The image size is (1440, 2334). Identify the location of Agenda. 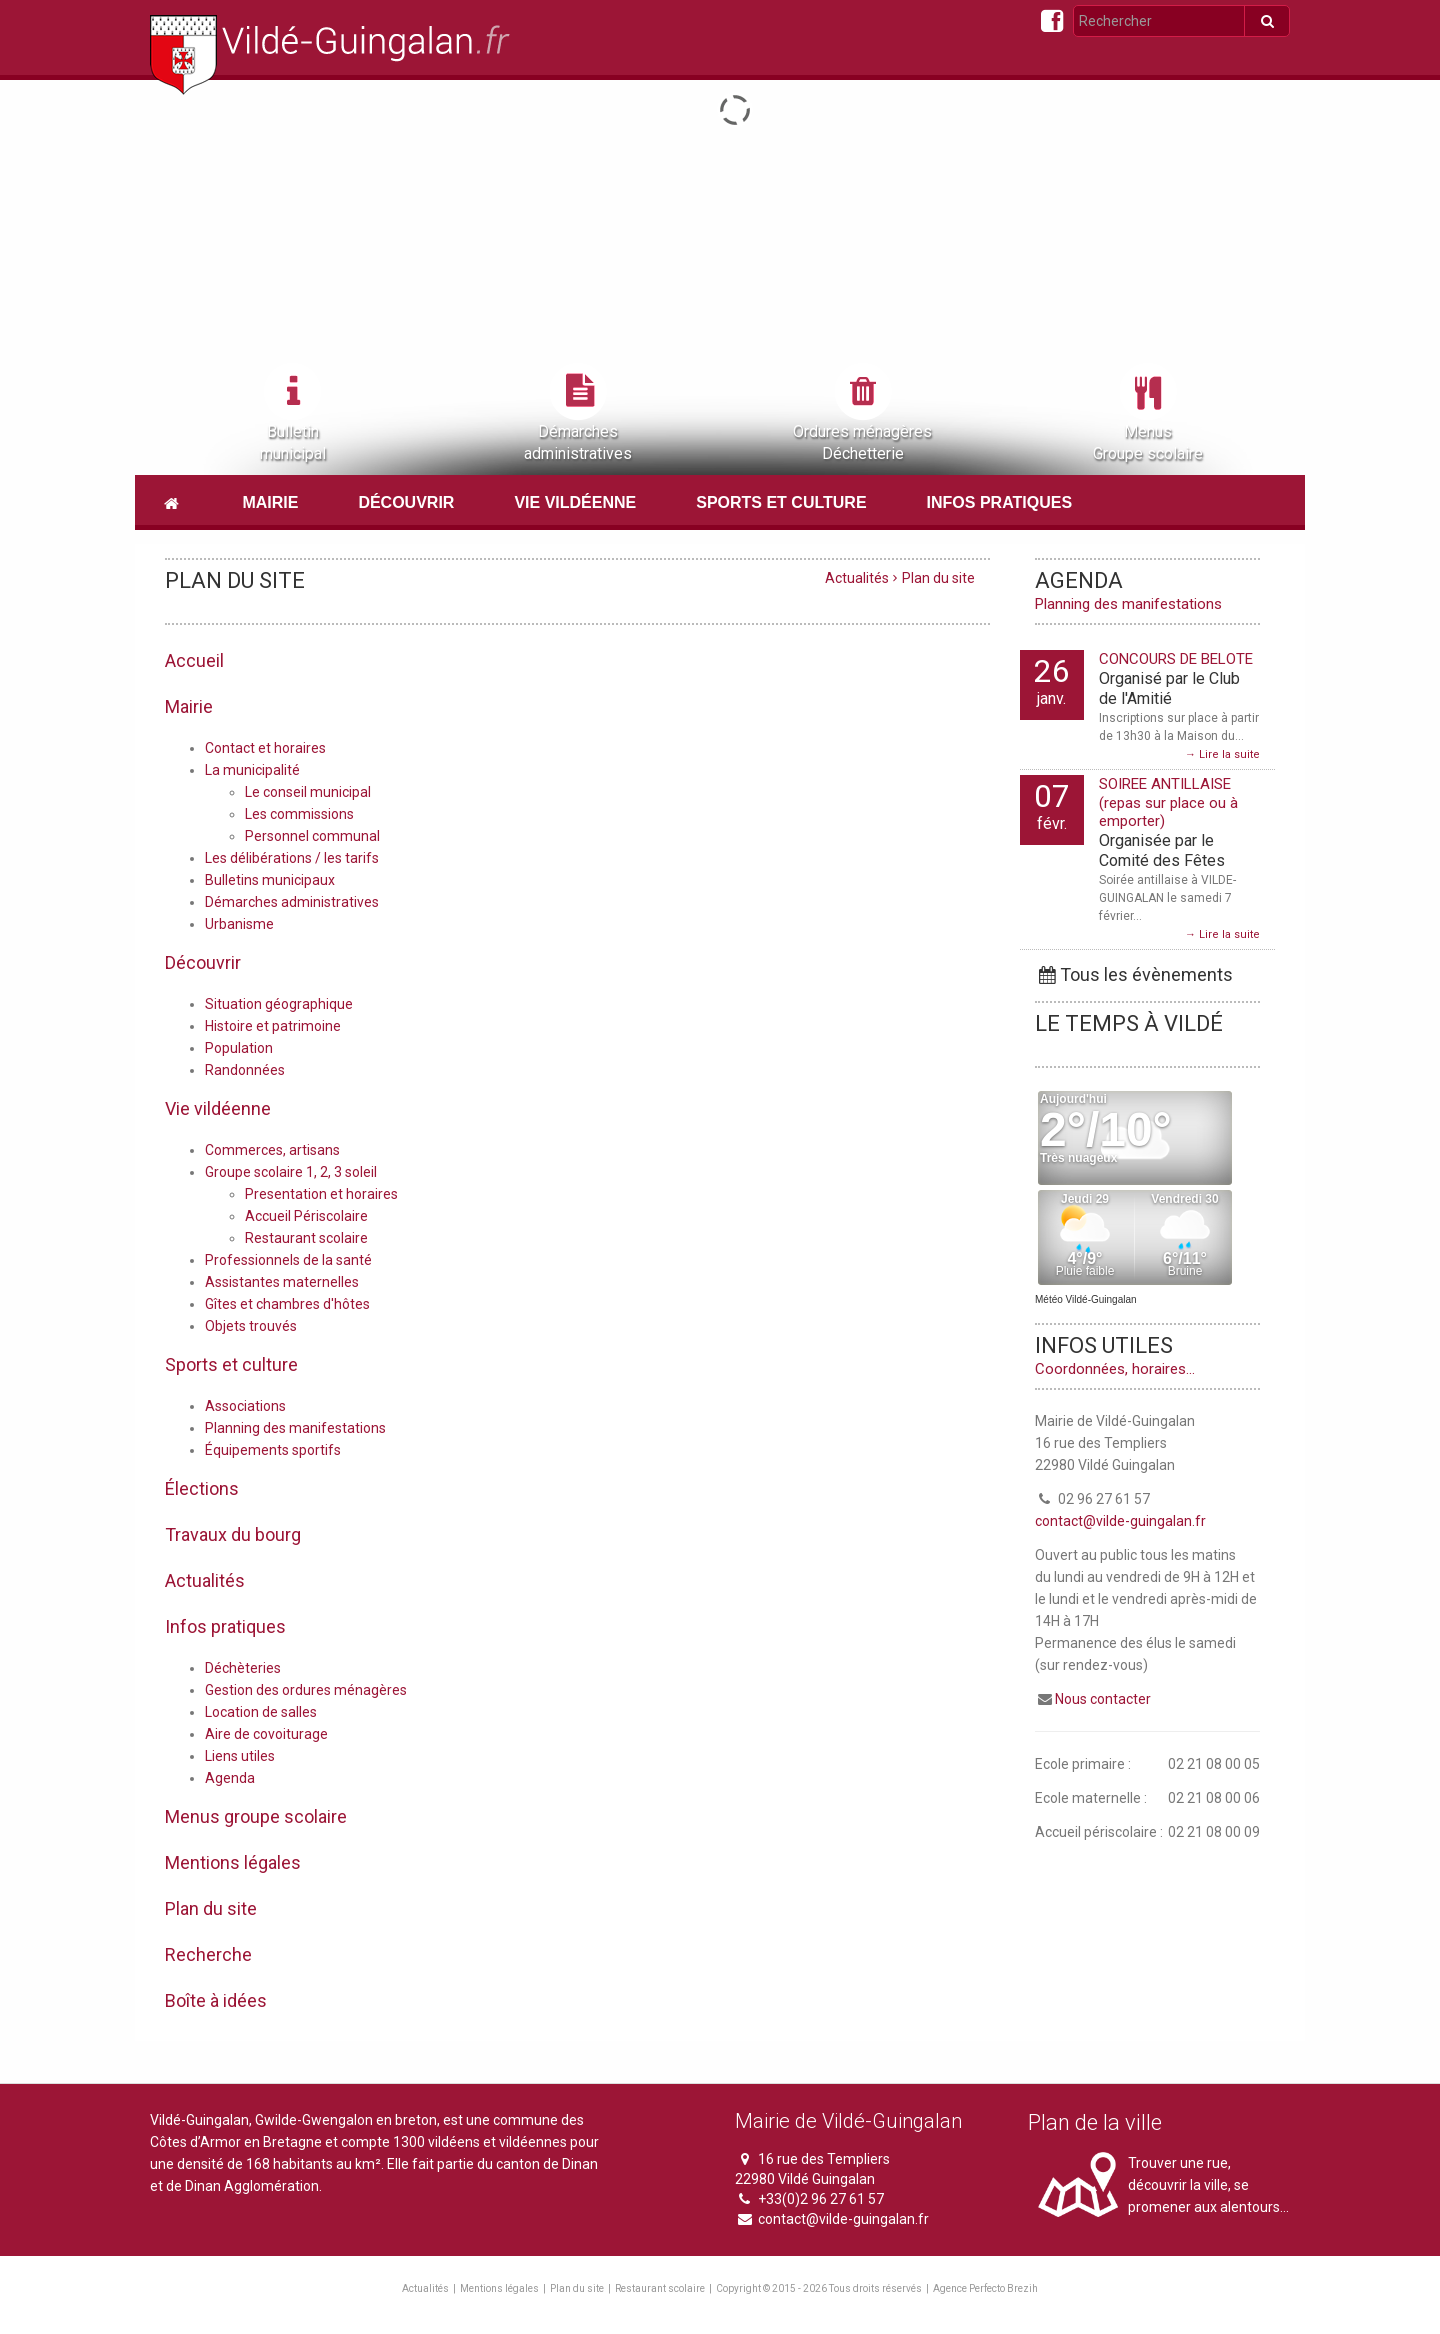
(230, 1778).